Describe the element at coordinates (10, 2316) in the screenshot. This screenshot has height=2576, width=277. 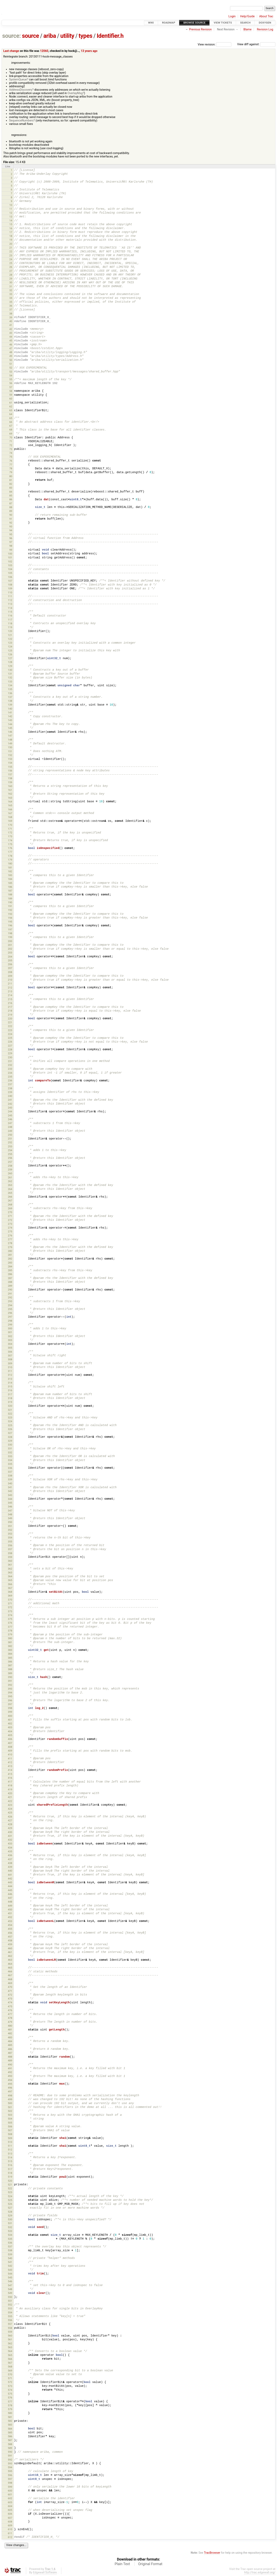
I see `555` at that location.